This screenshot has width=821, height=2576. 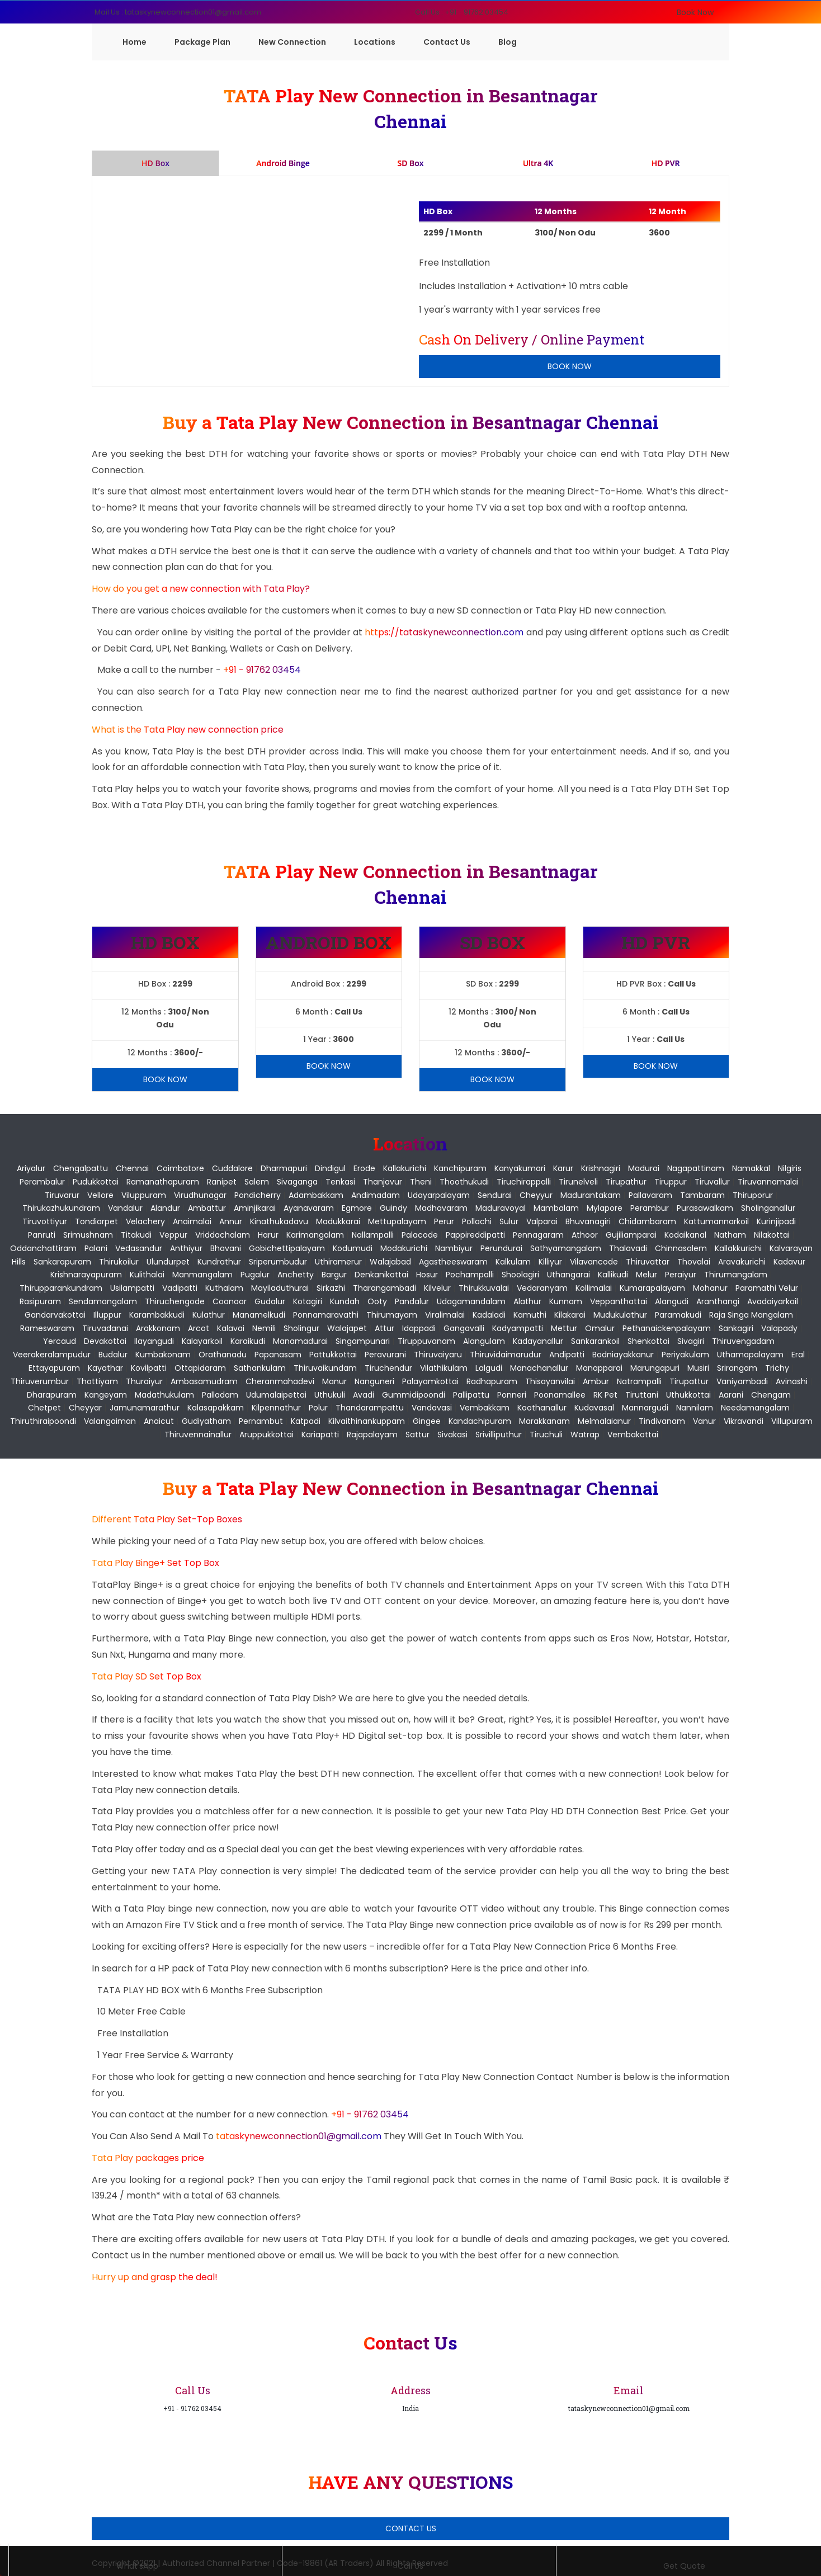 I want to click on Thirukazhukundram, so click(x=61, y=1208).